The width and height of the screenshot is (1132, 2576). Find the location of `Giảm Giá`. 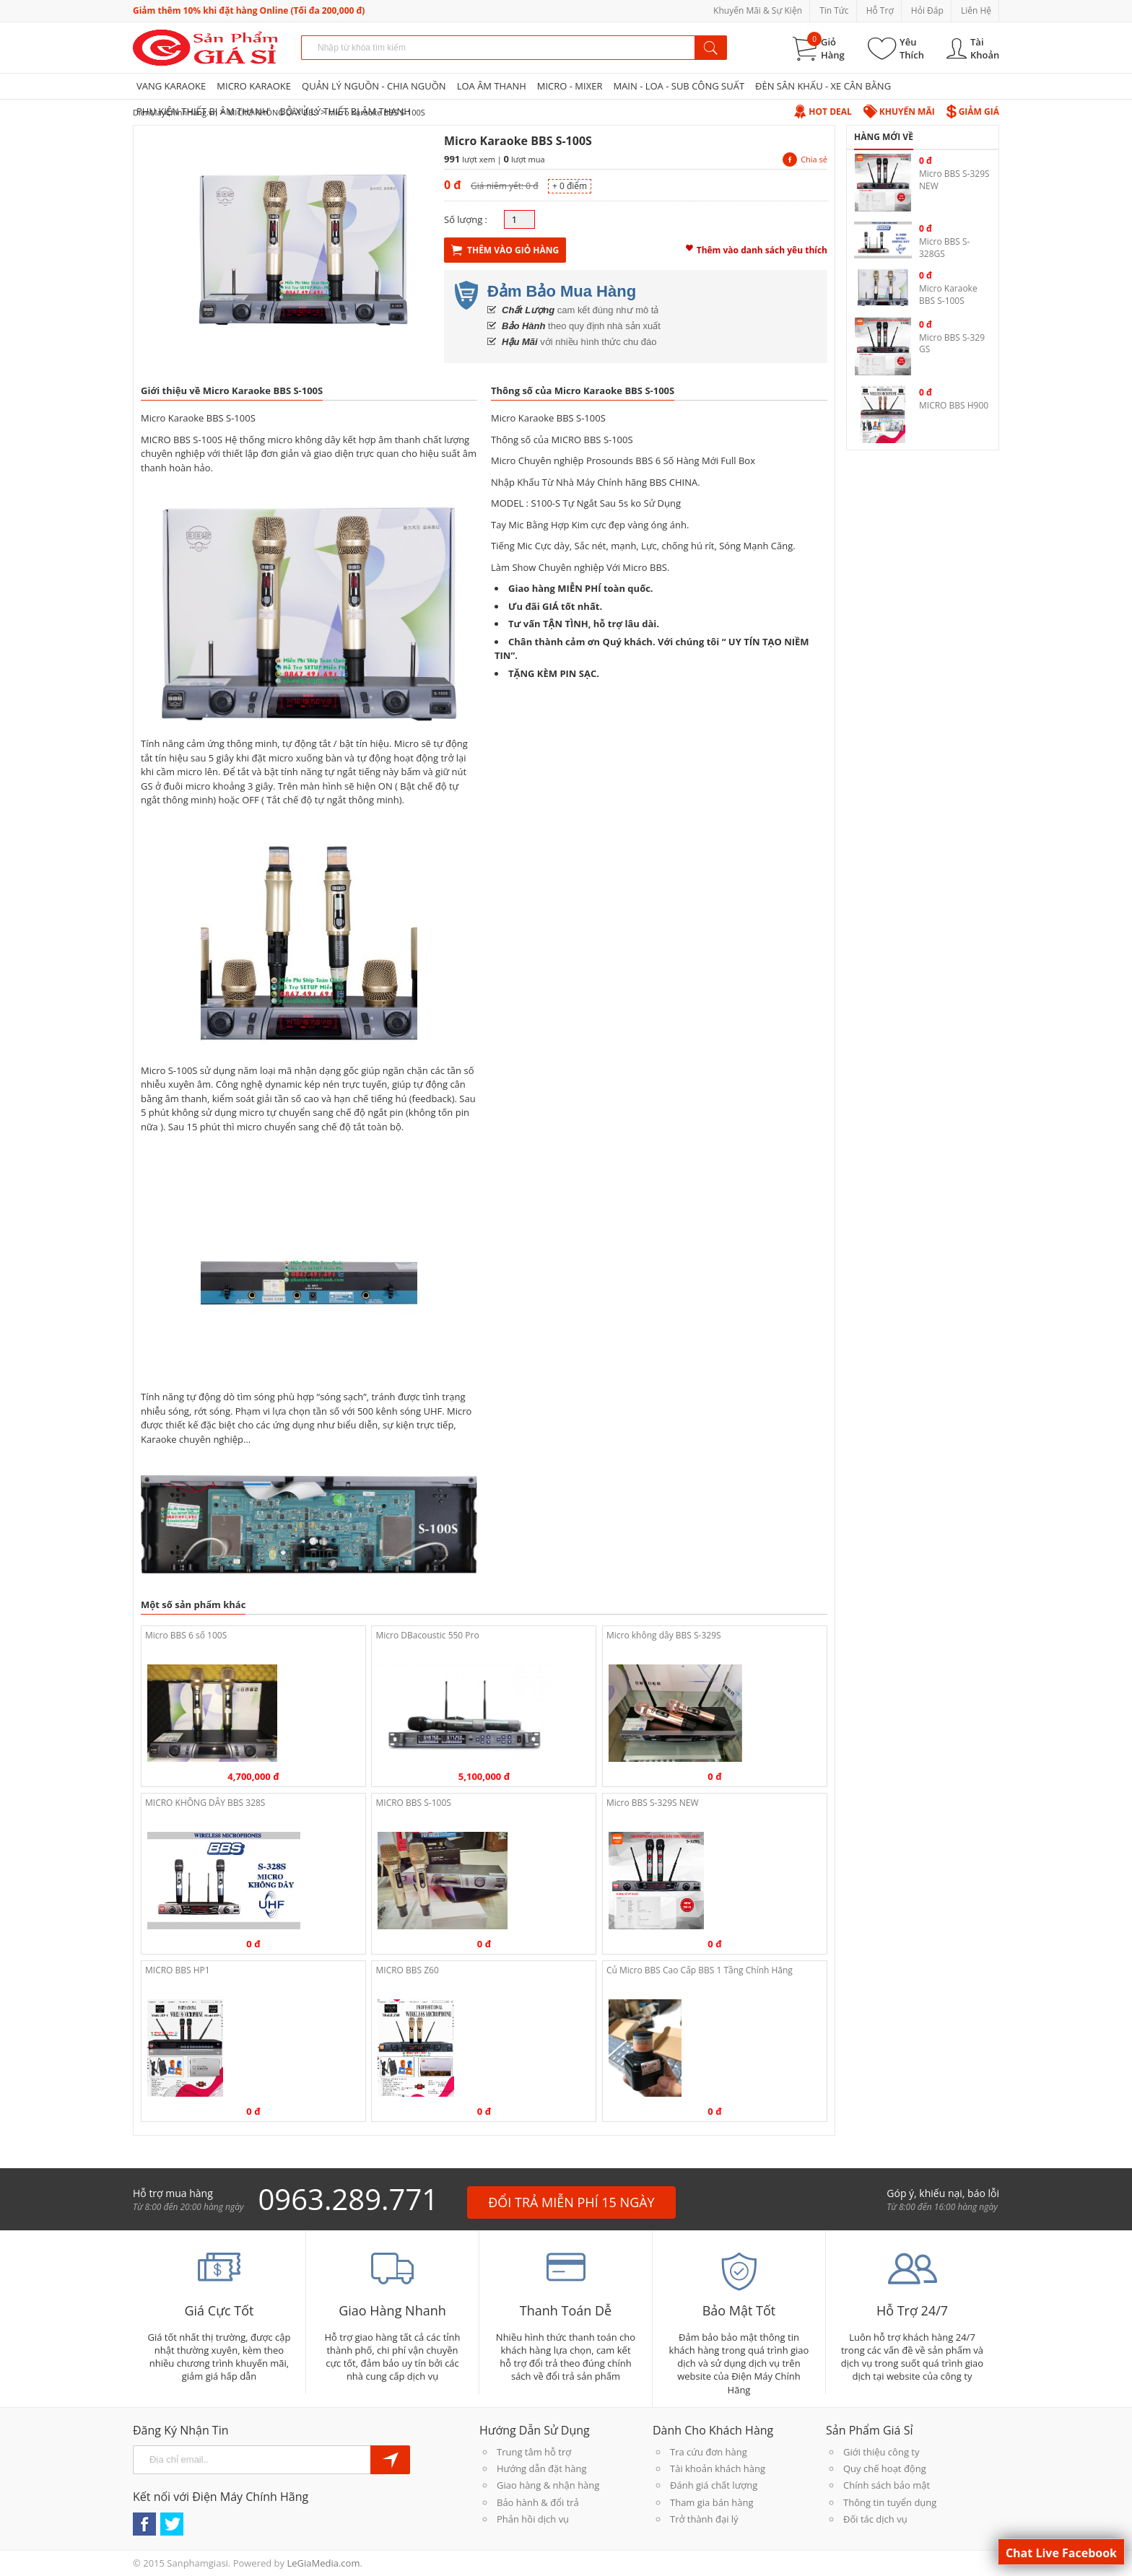

Giảm Giá is located at coordinates (972, 111).